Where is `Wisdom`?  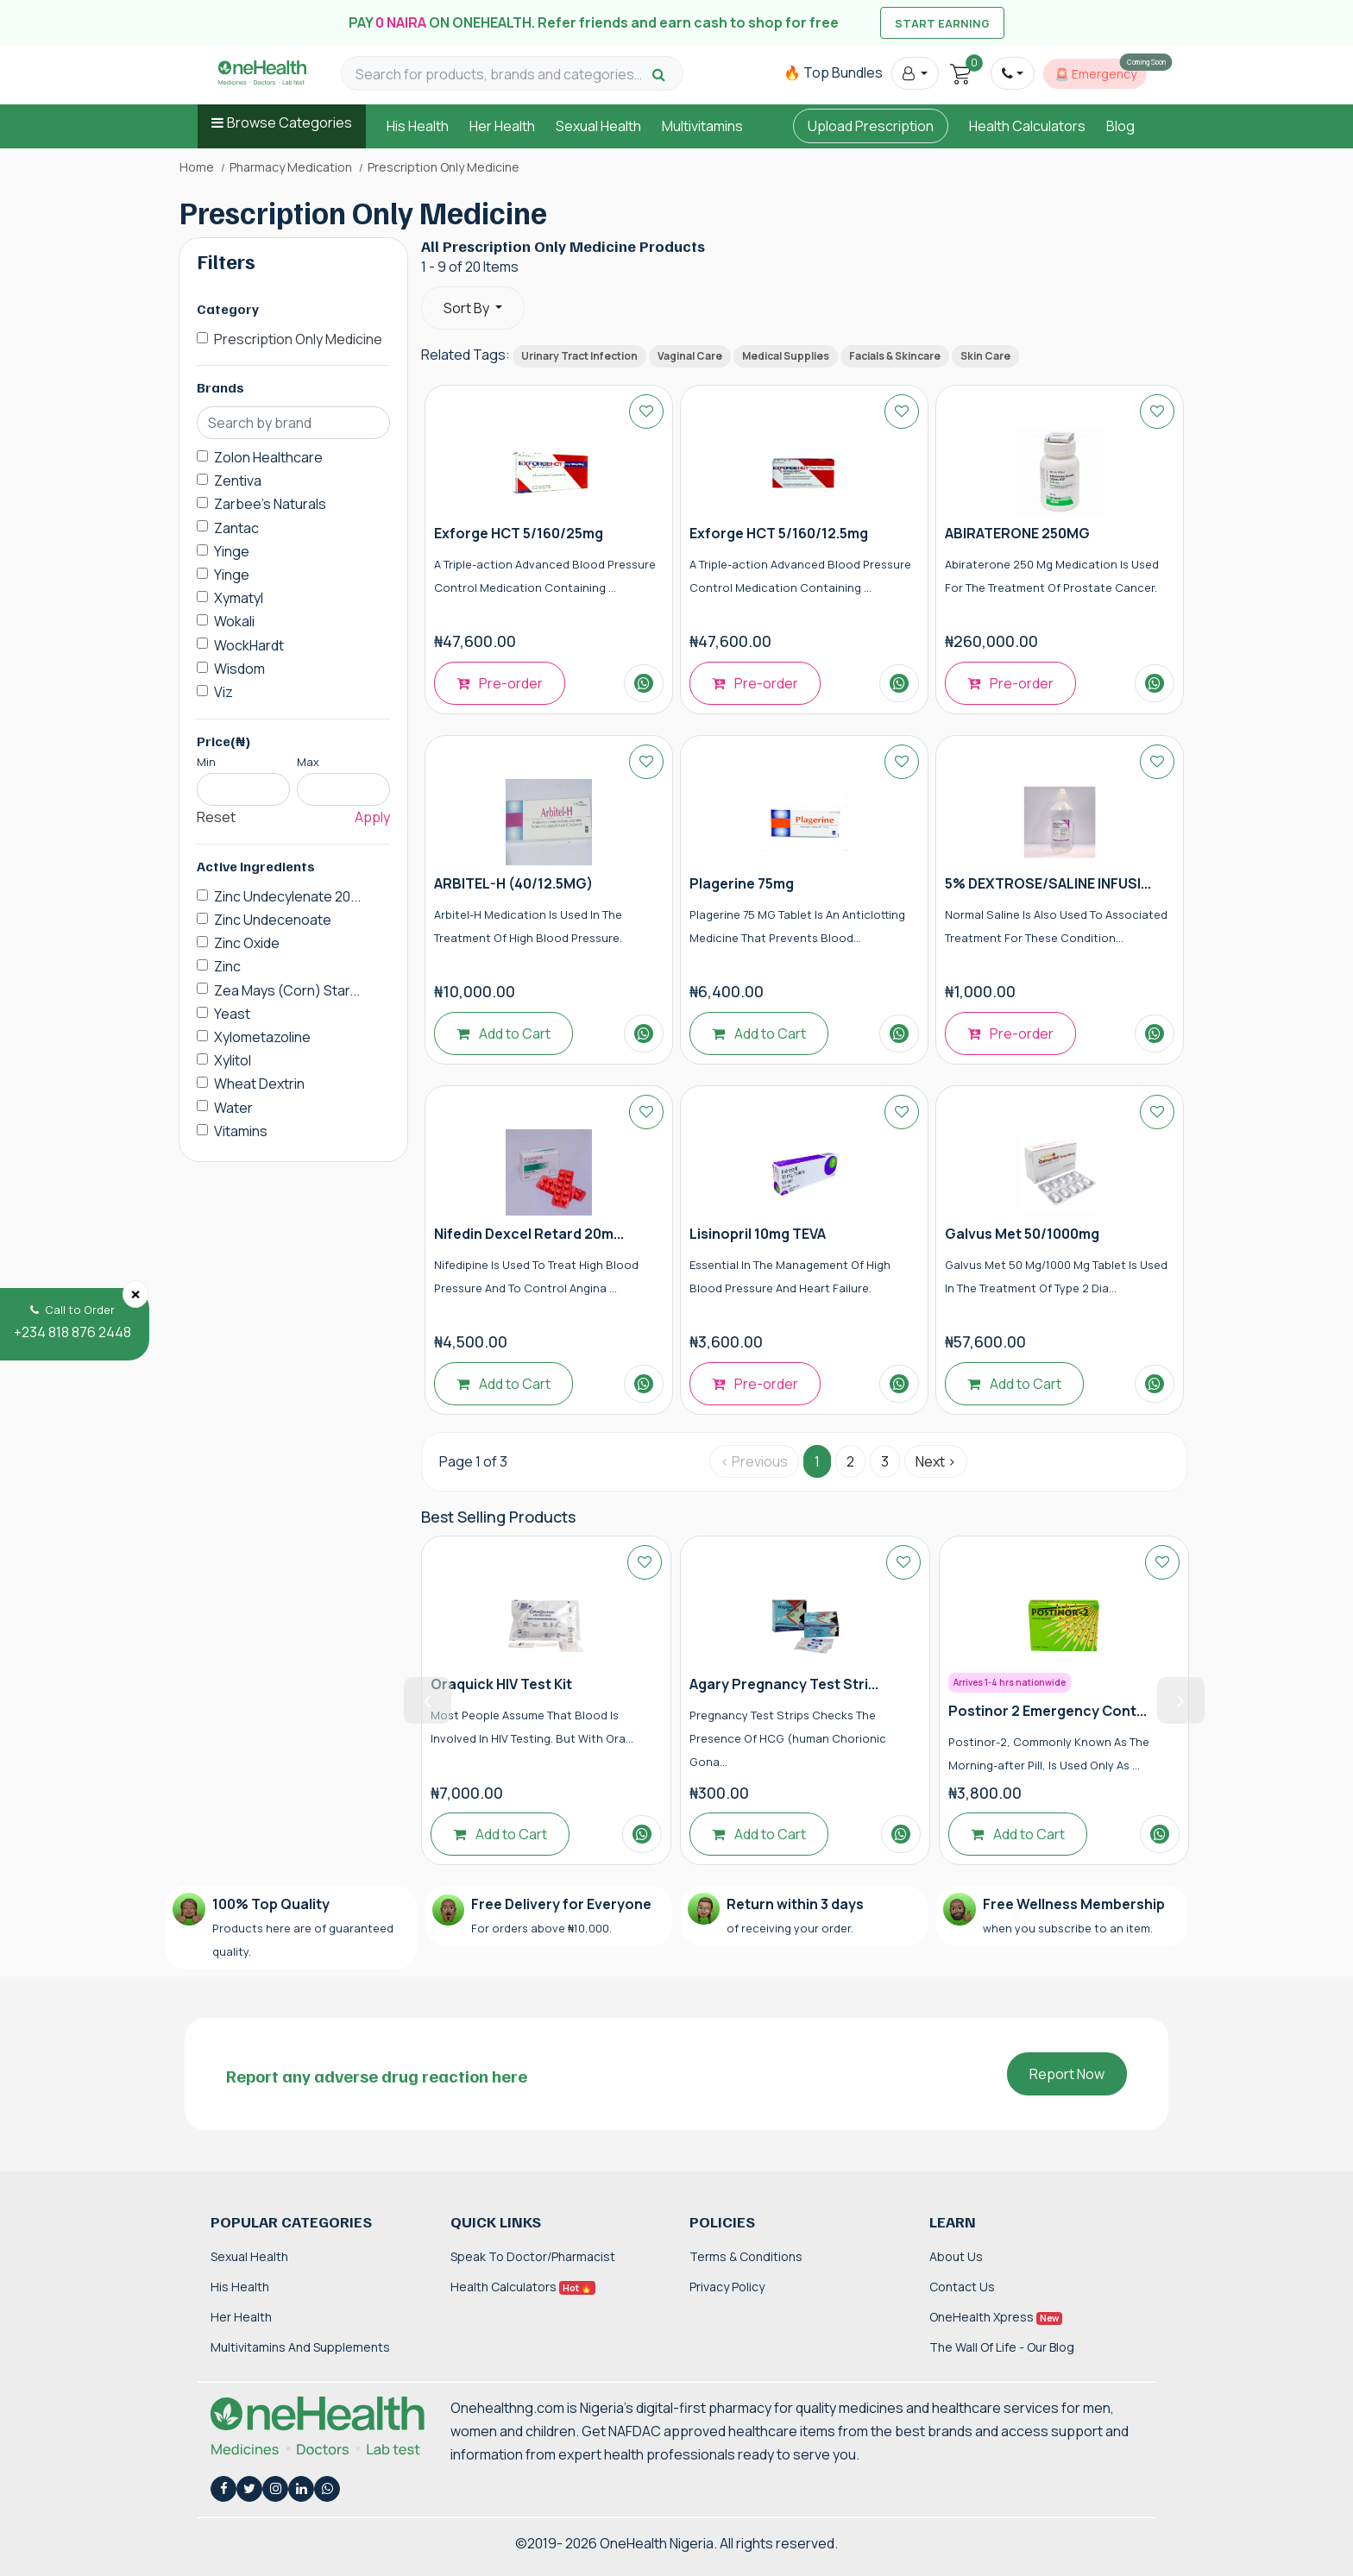
Wisdom is located at coordinates (239, 668).